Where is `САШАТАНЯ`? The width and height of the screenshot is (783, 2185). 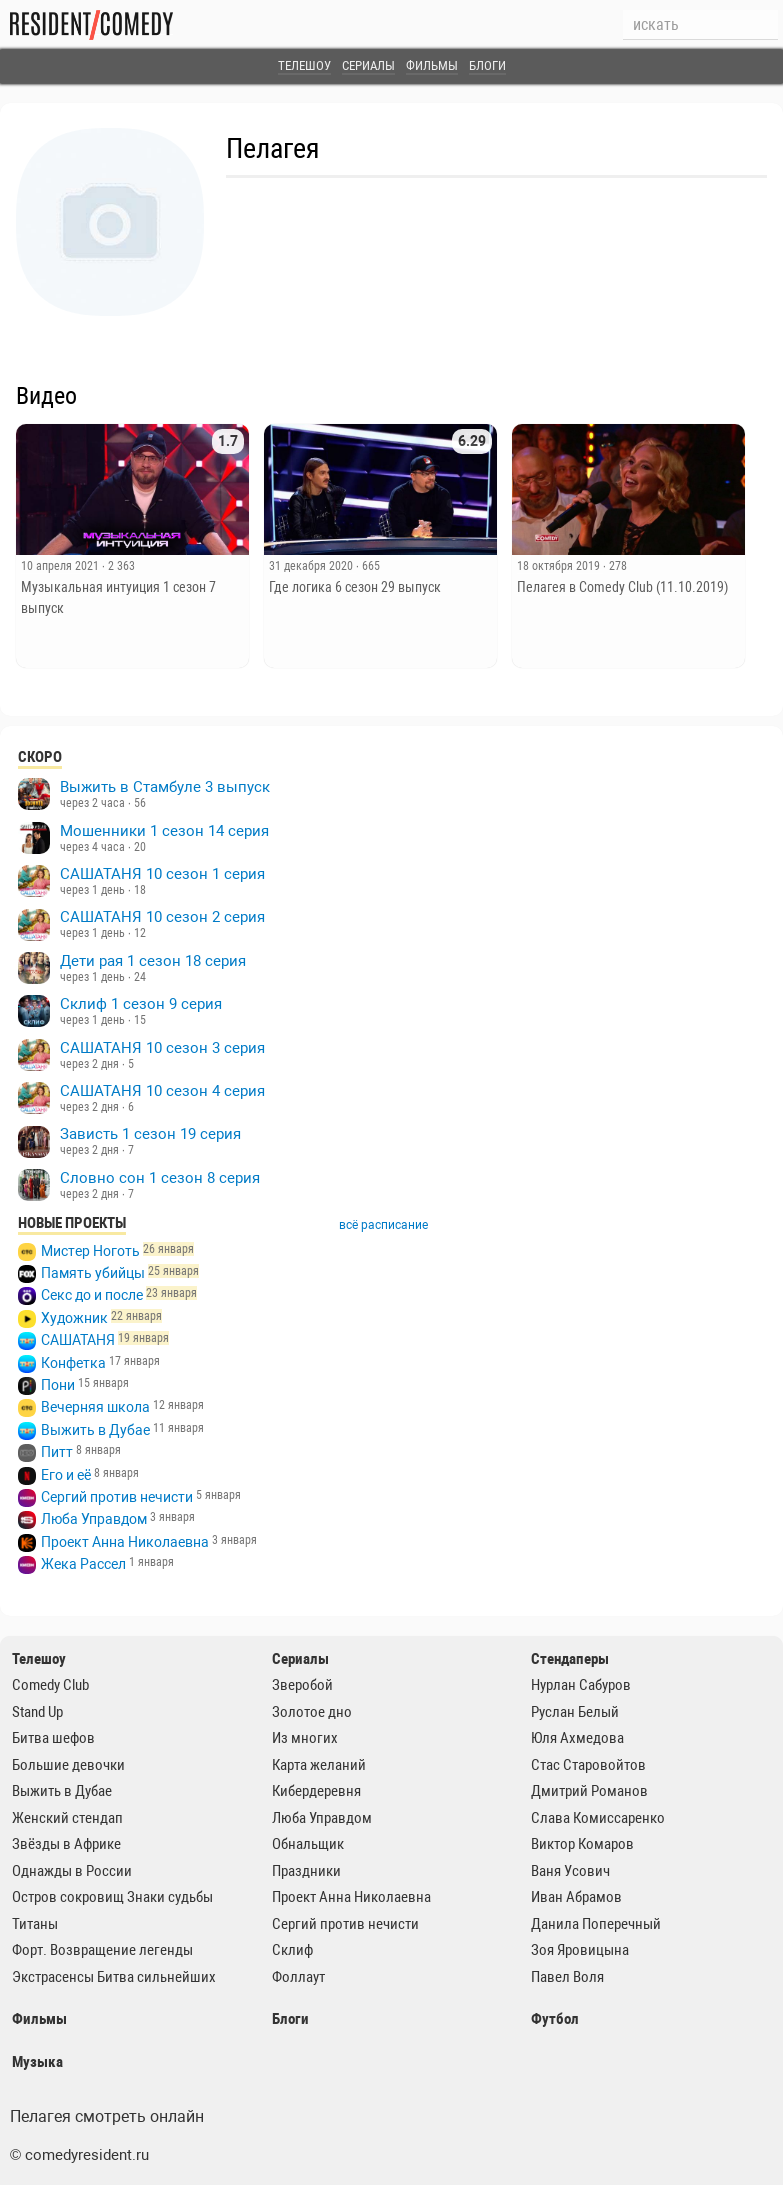 САШАТАНЯ is located at coordinates (78, 1340).